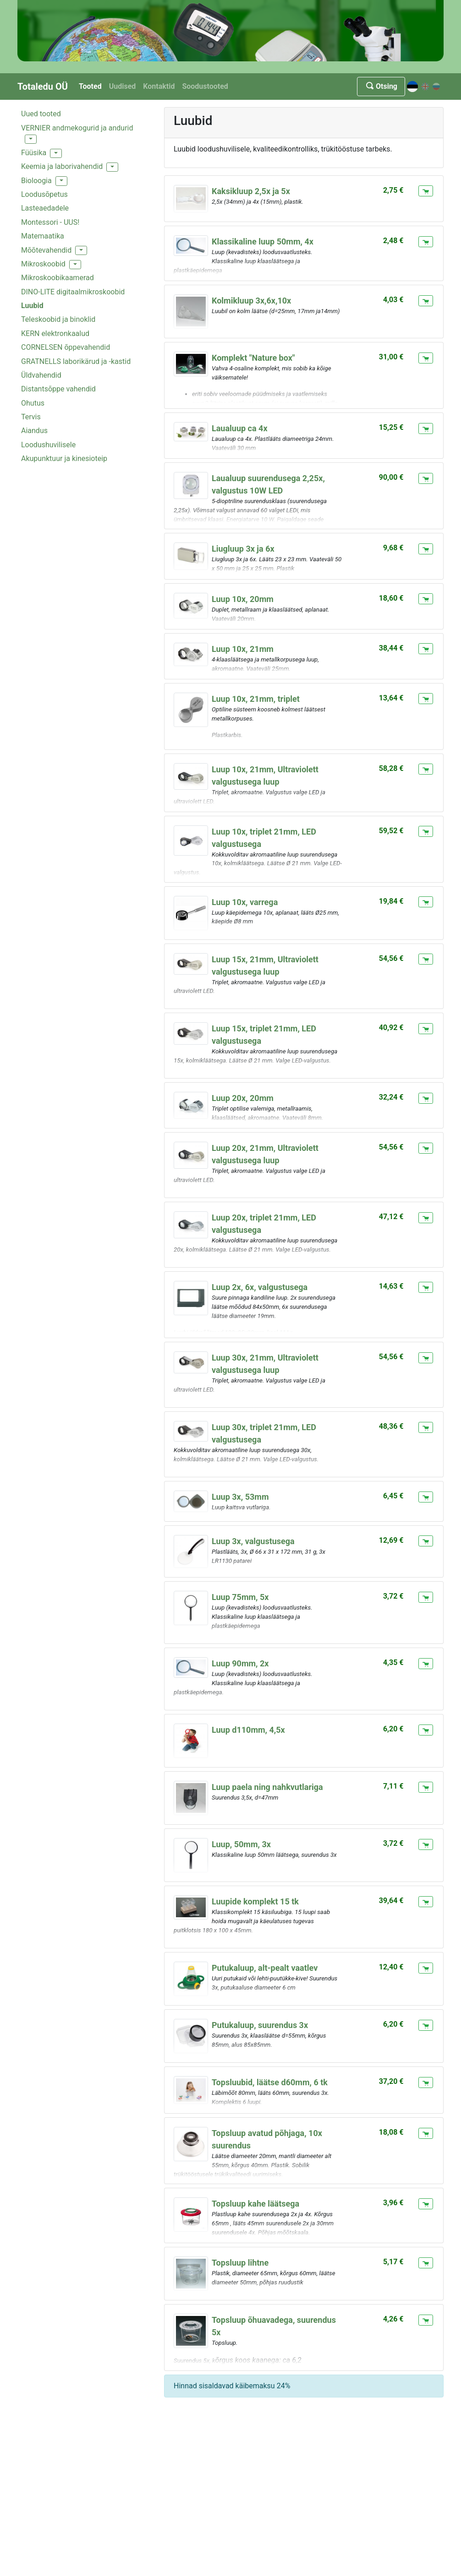  What do you see at coordinates (50, 222) in the screenshot?
I see `Montessori - UUS!` at bounding box center [50, 222].